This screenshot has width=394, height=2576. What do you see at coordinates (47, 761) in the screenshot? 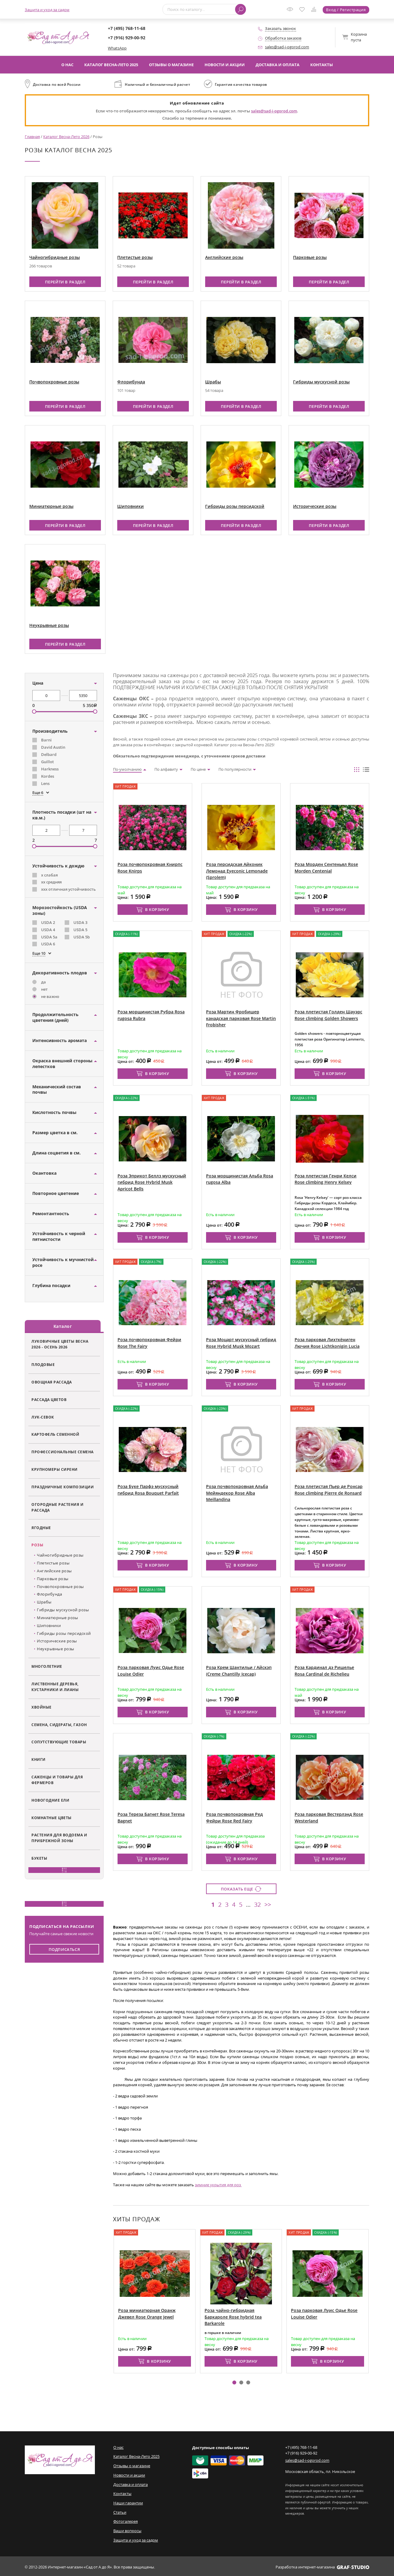
I see `Guillot` at bounding box center [47, 761].